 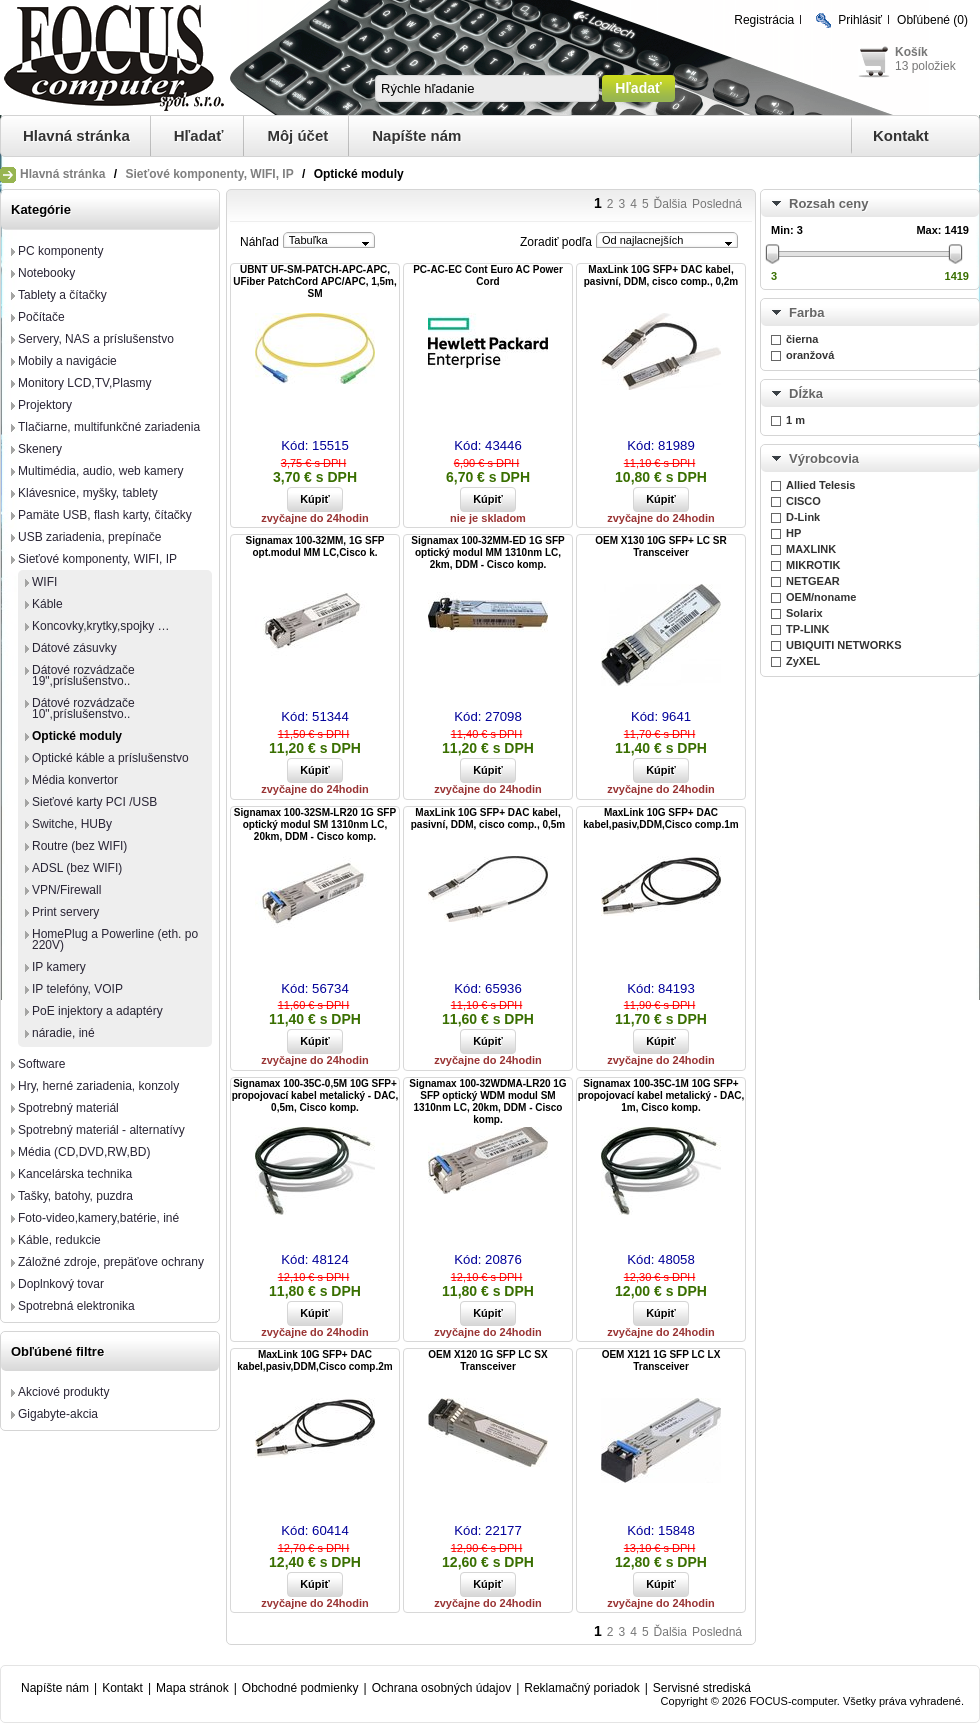 I want to click on CISCO, so click(x=803, y=501).